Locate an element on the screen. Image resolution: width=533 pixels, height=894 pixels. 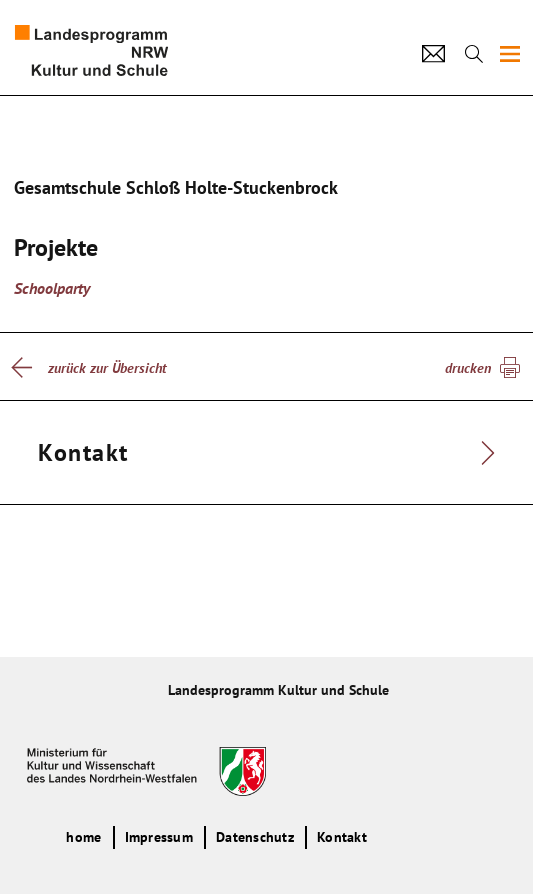
zurück zur Übersicht is located at coordinates (107, 368).